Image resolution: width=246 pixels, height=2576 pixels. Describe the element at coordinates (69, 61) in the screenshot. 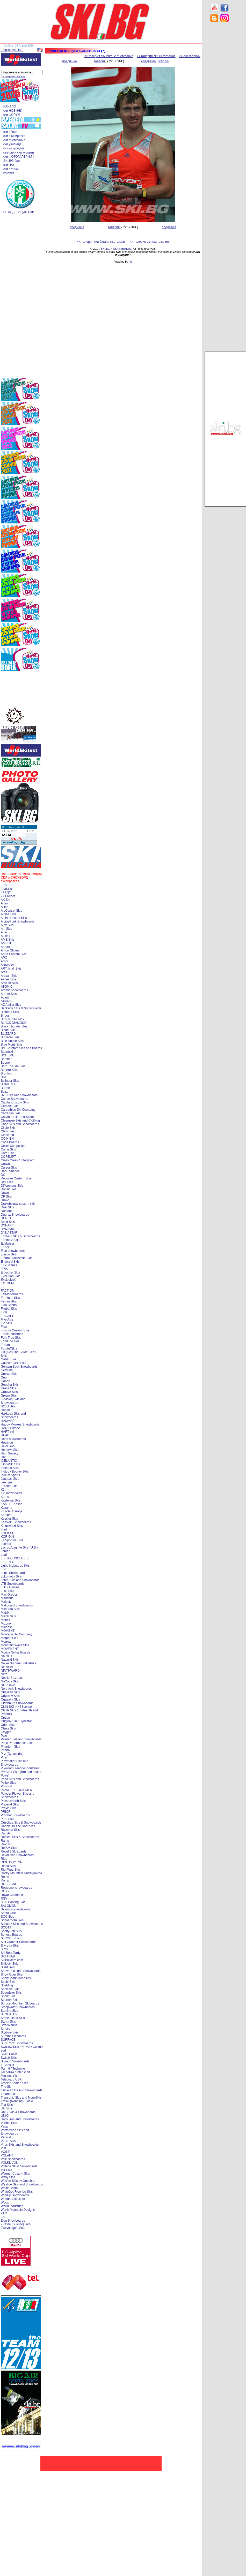

I see `предишна` at that location.